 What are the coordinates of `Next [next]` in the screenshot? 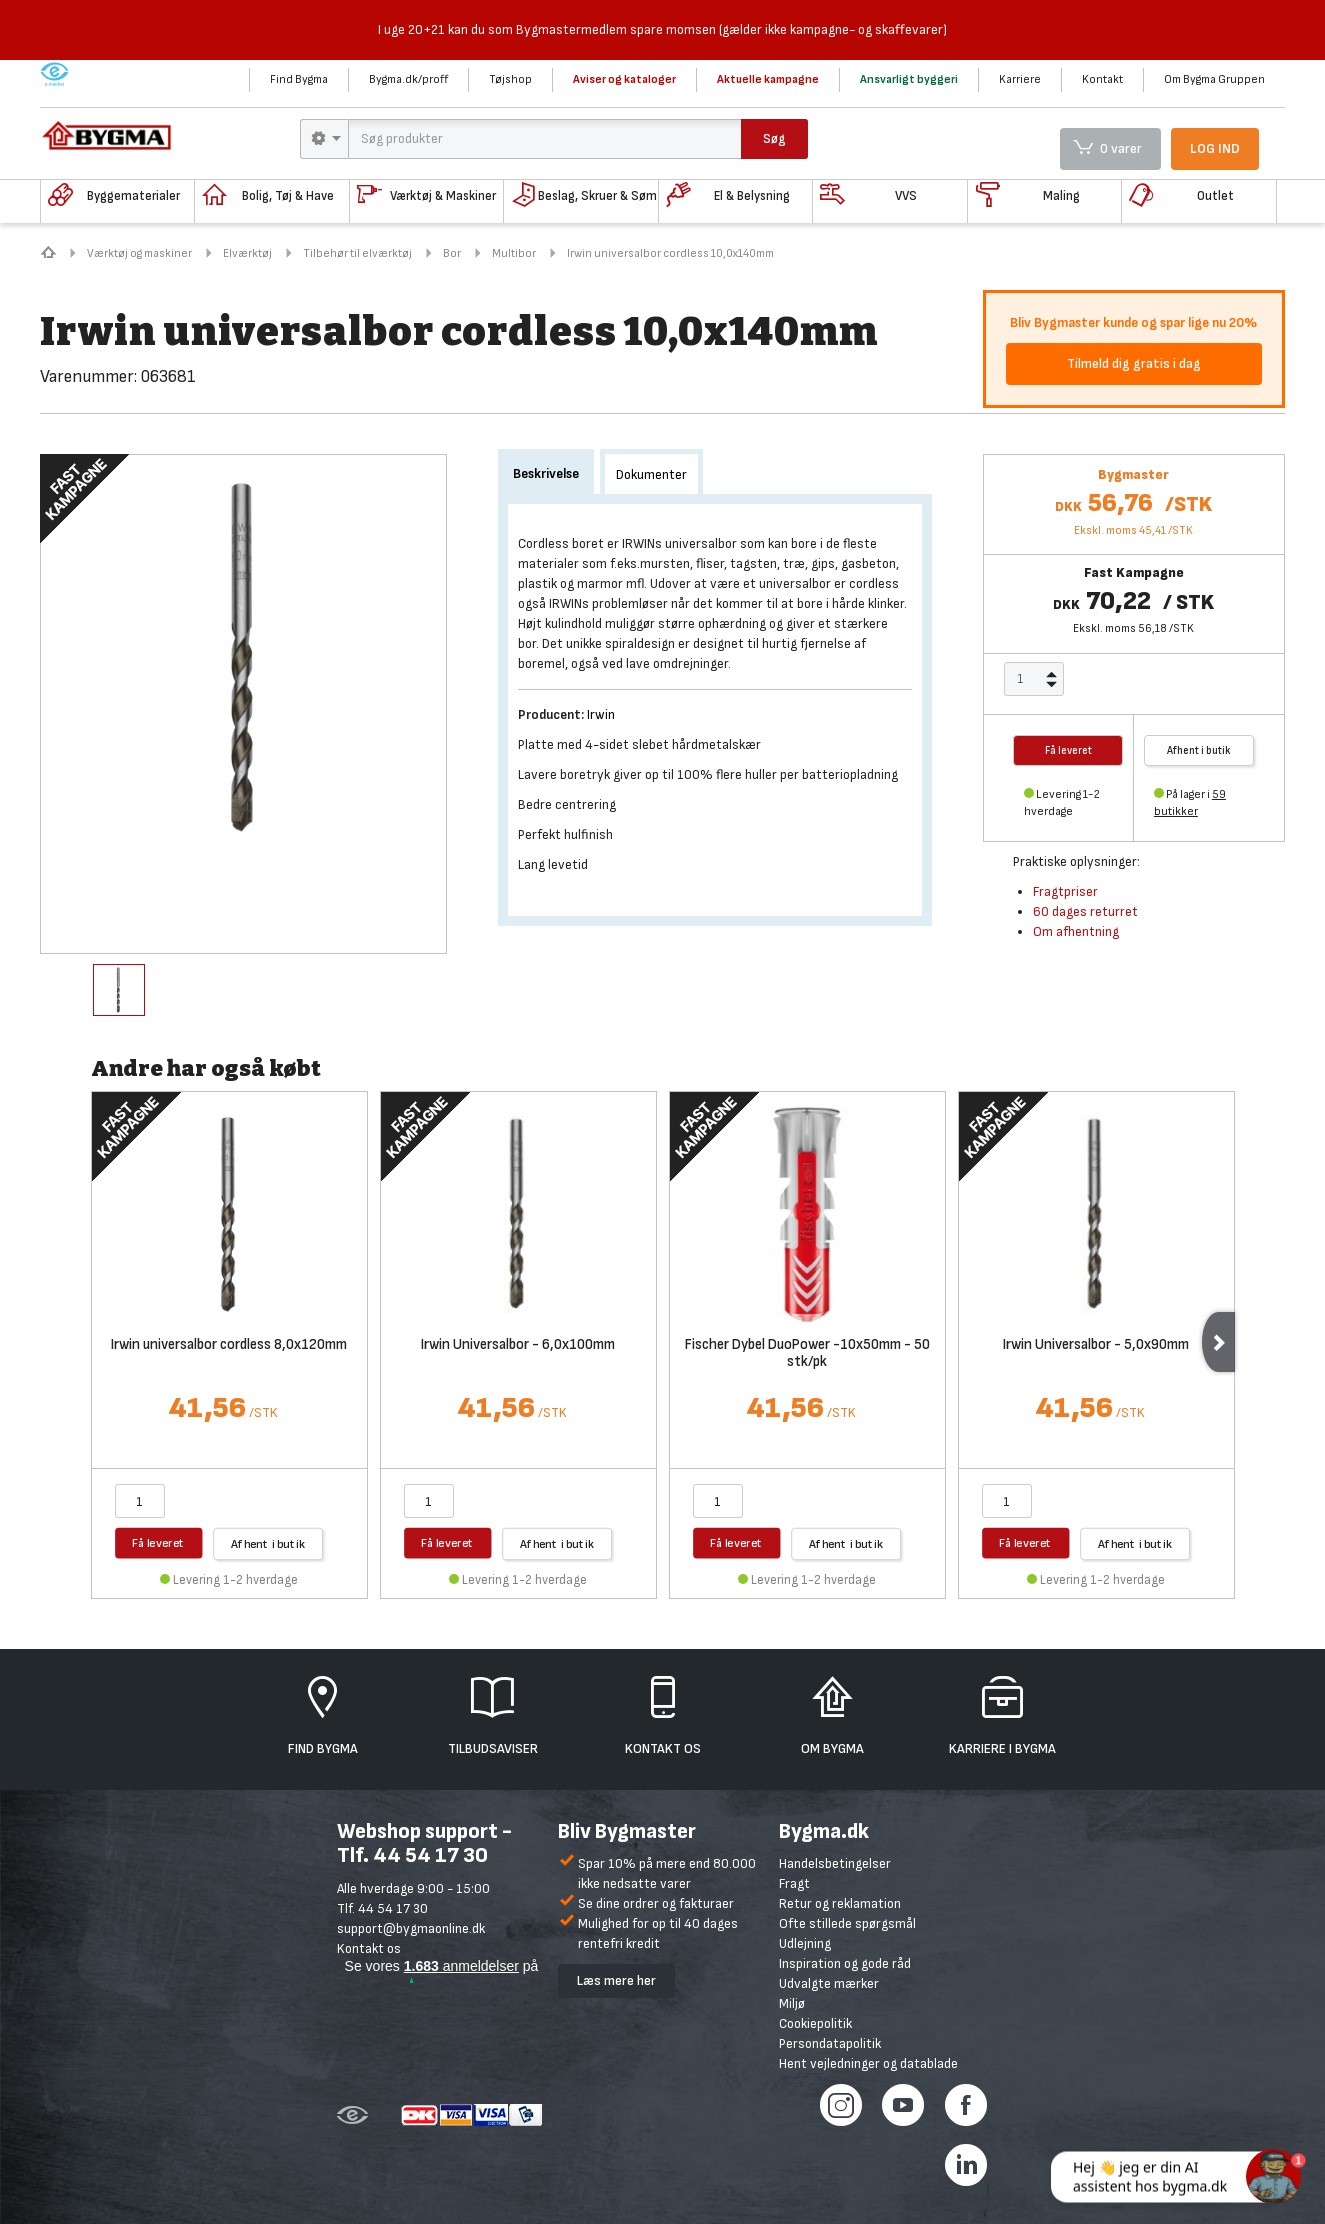 It's located at (1218, 1342).